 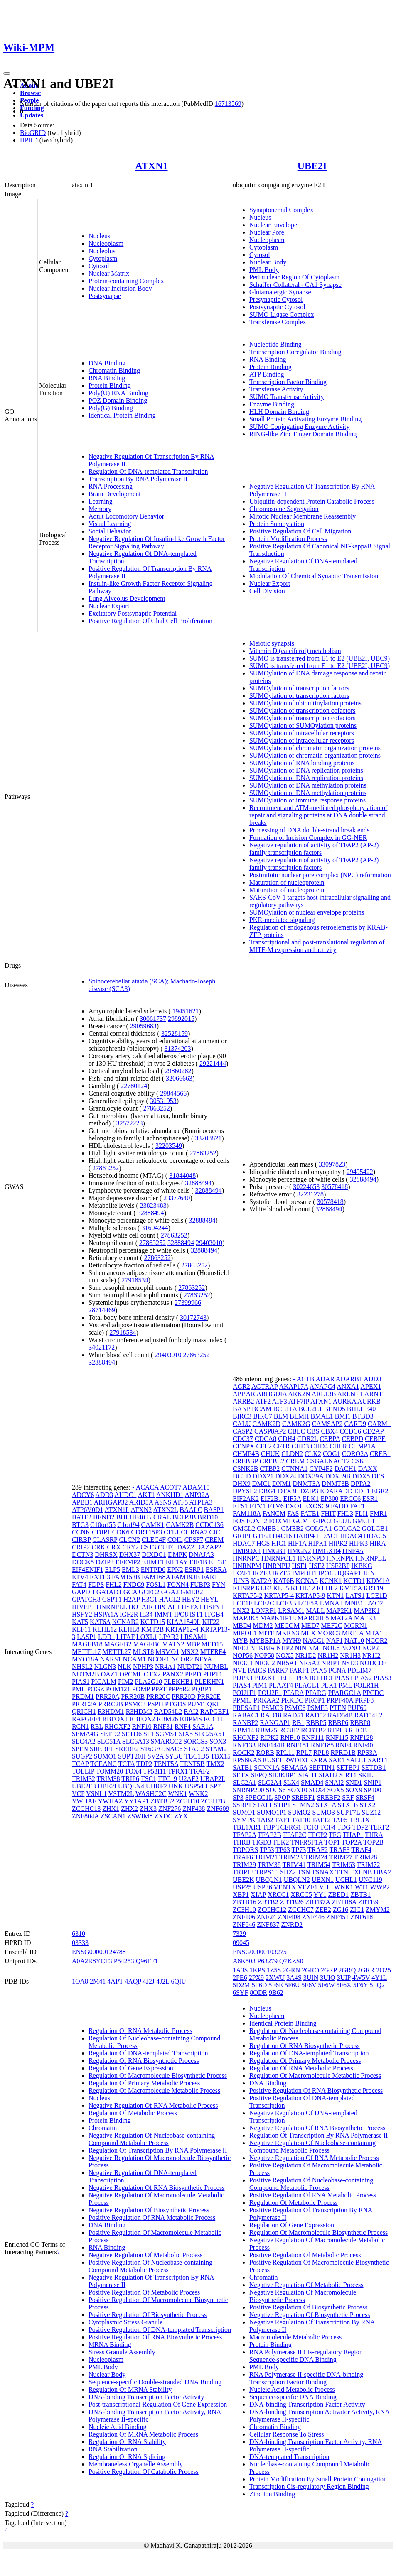 I want to click on KAT6B, so click(x=283, y=1580).